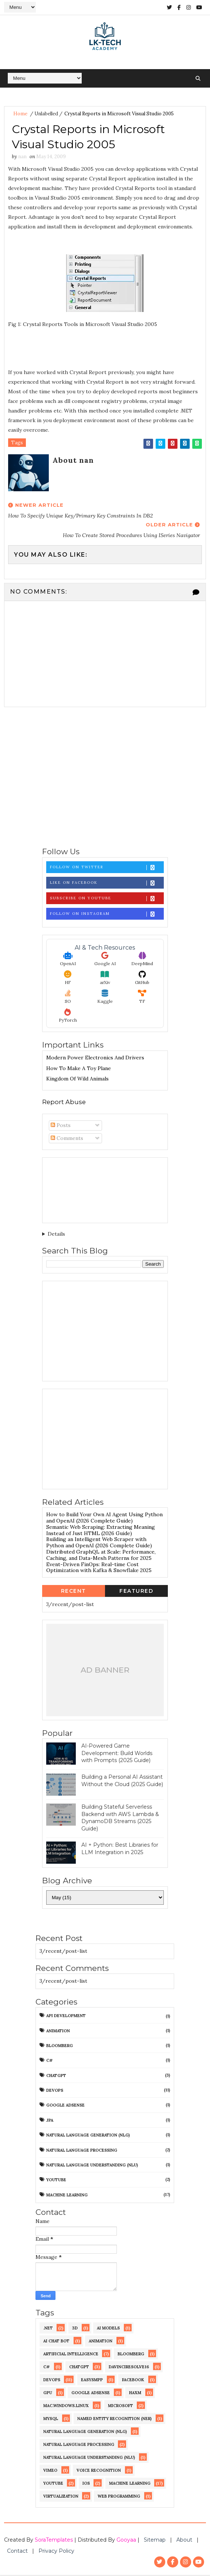  Describe the element at coordinates (58, 2031) in the screenshot. I see `Animation` at that location.